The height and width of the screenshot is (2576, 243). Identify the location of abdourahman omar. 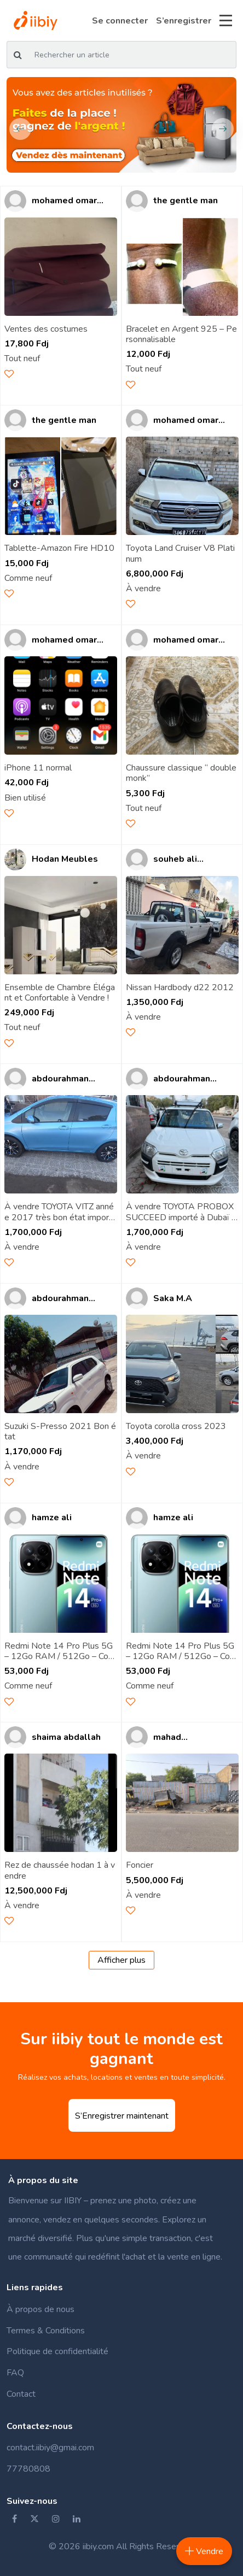
(60, 1079).